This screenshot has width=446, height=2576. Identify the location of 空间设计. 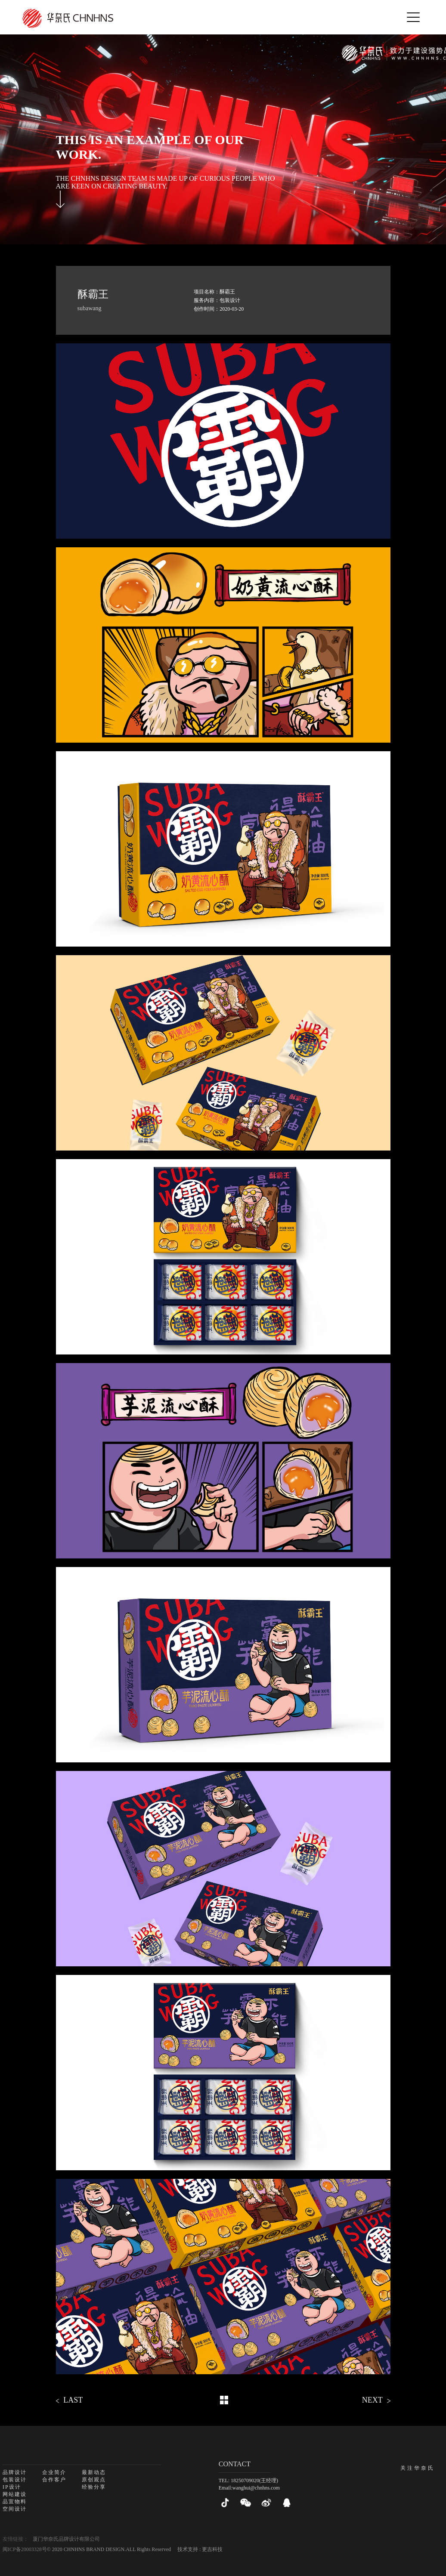
(15, 2509).